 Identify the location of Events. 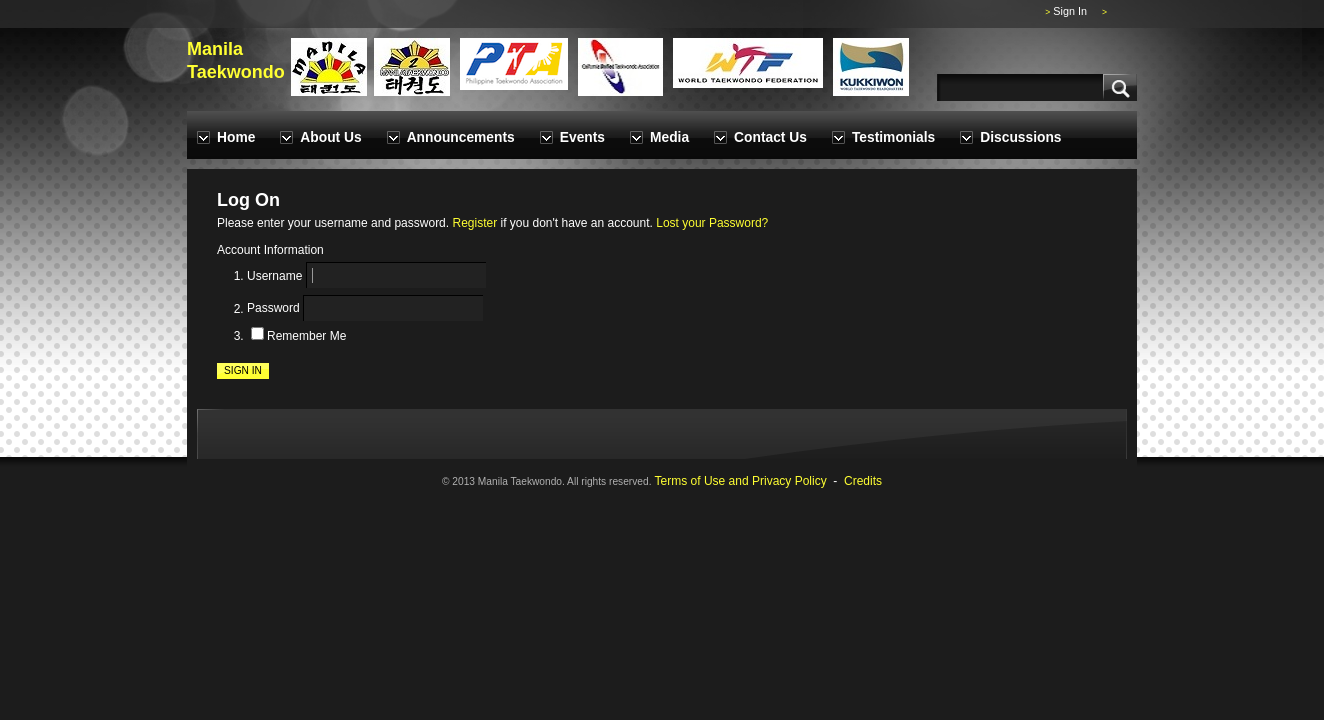
(582, 137).